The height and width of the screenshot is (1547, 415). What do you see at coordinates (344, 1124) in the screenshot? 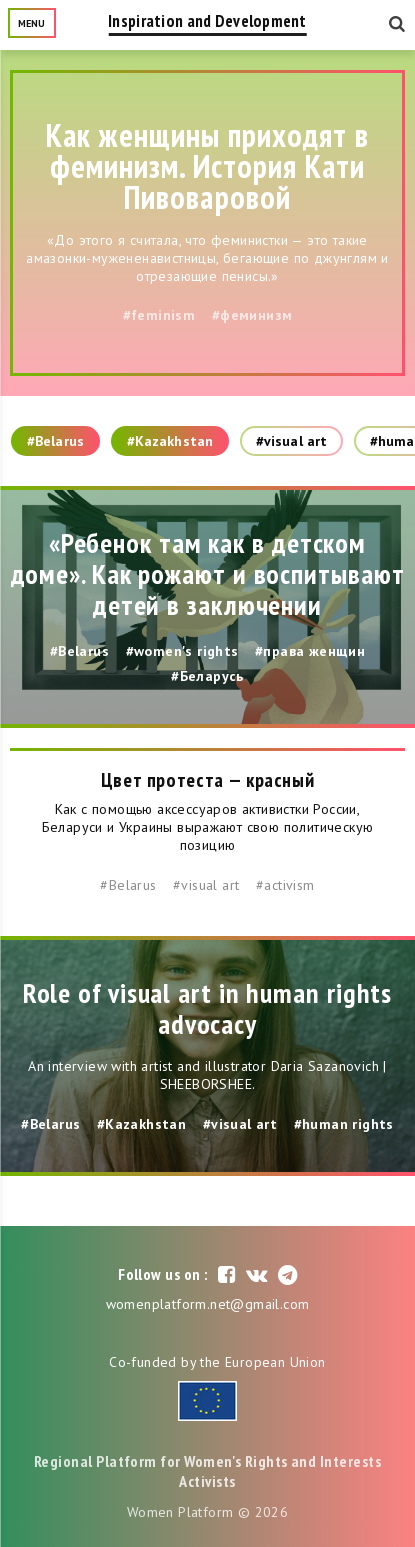
I see `#human rights` at bounding box center [344, 1124].